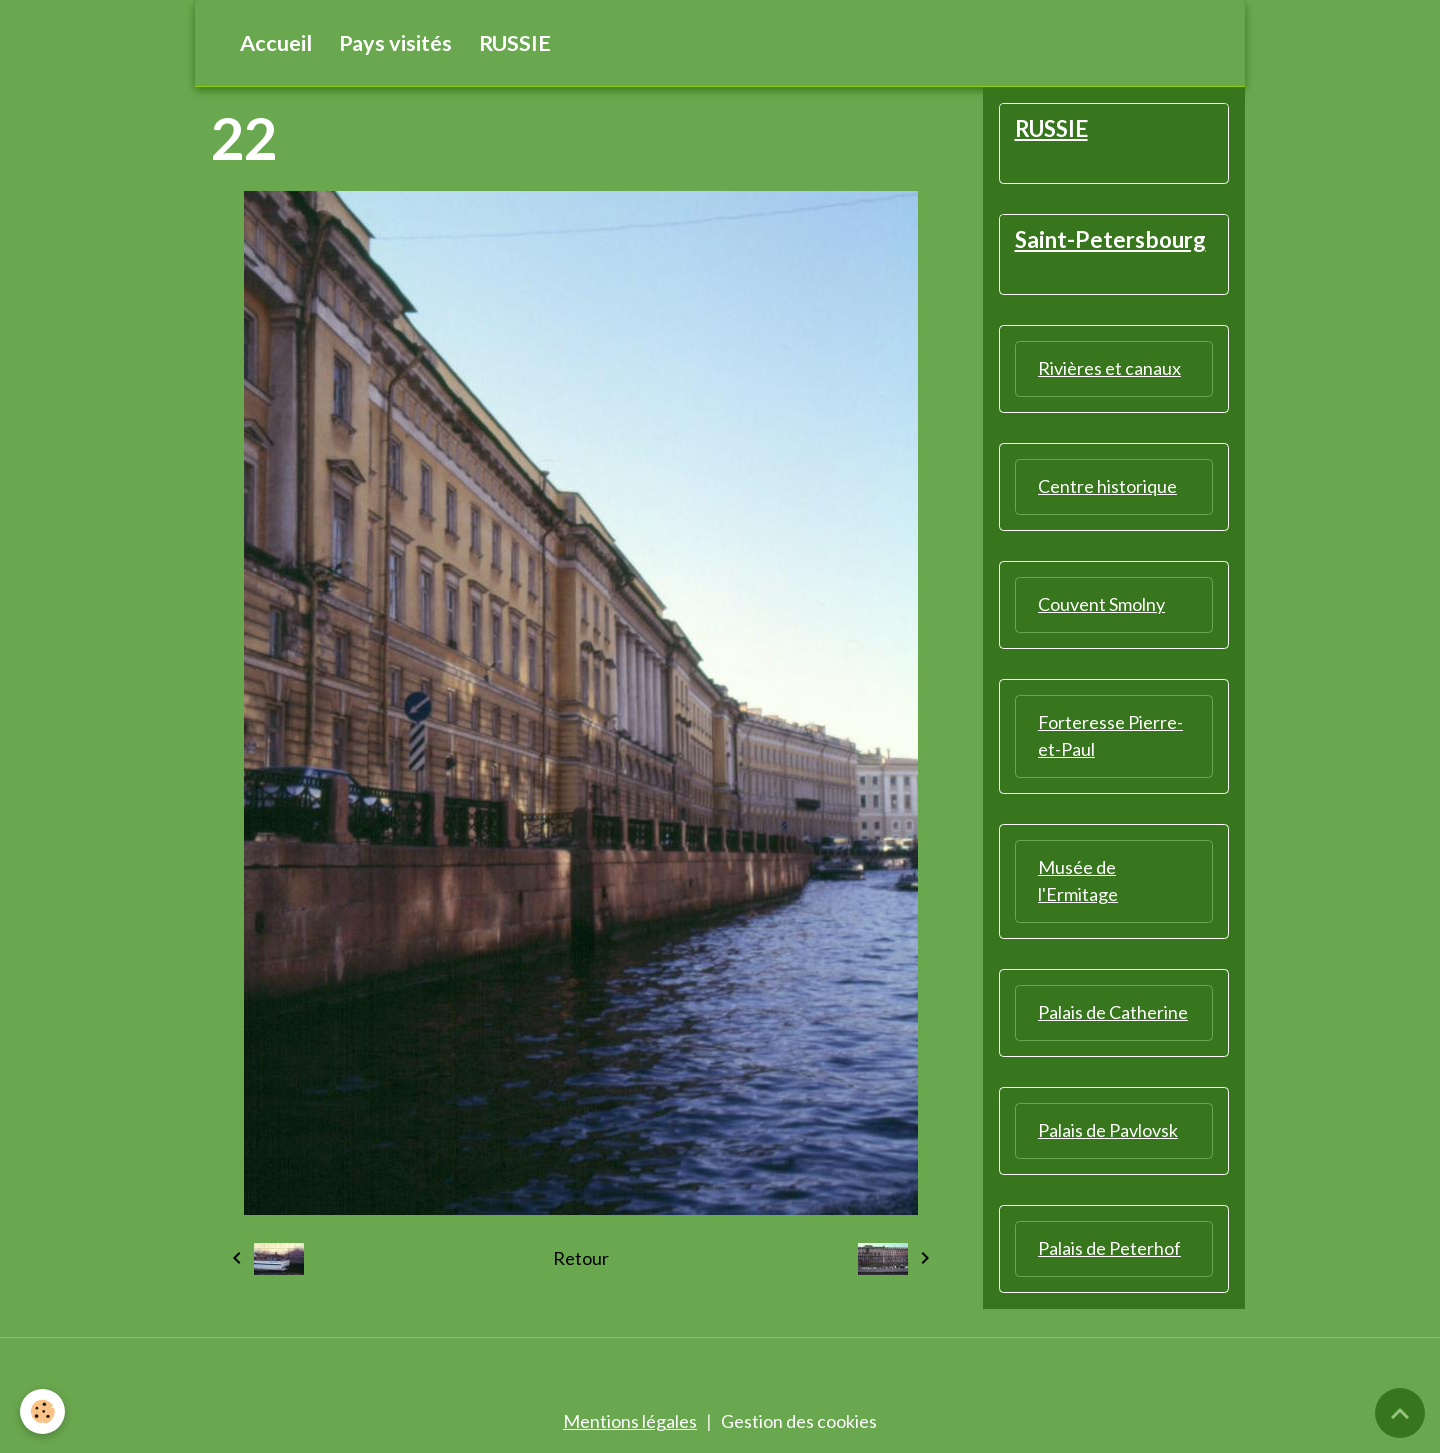 This screenshot has width=1440, height=1453. Describe the element at coordinates (42, 1411) in the screenshot. I see `[Cookies]` at that location.